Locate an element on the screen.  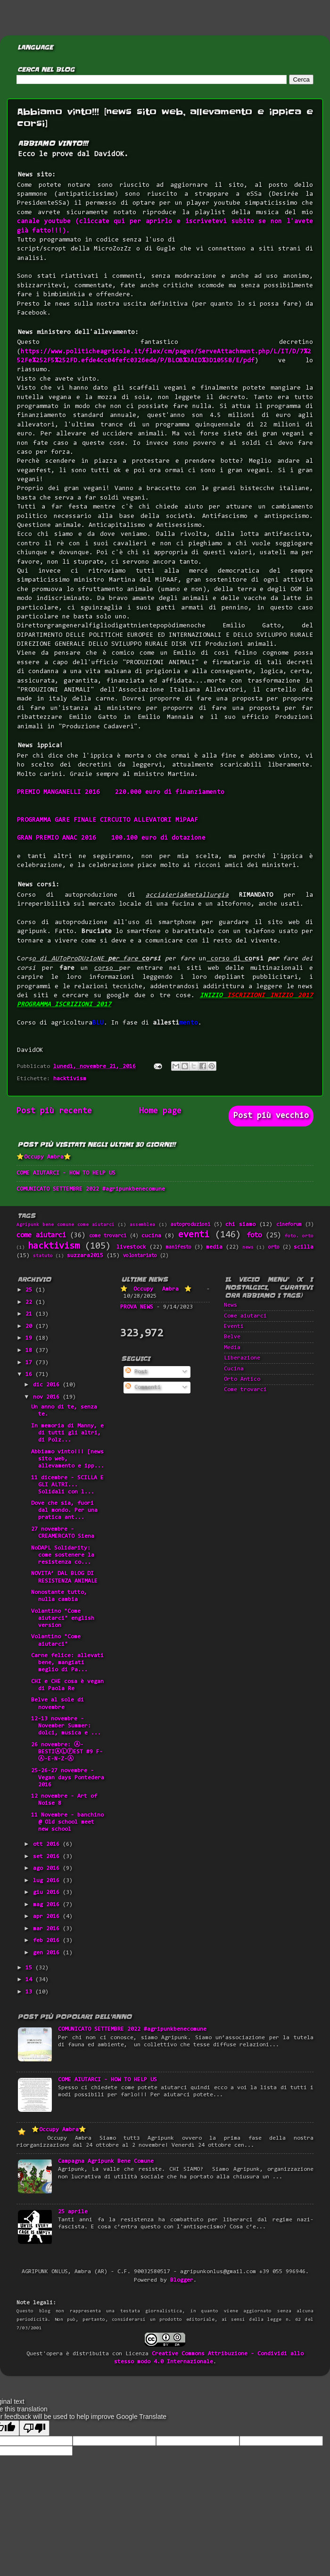
giu 2016 is located at coordinates (48, 1892).